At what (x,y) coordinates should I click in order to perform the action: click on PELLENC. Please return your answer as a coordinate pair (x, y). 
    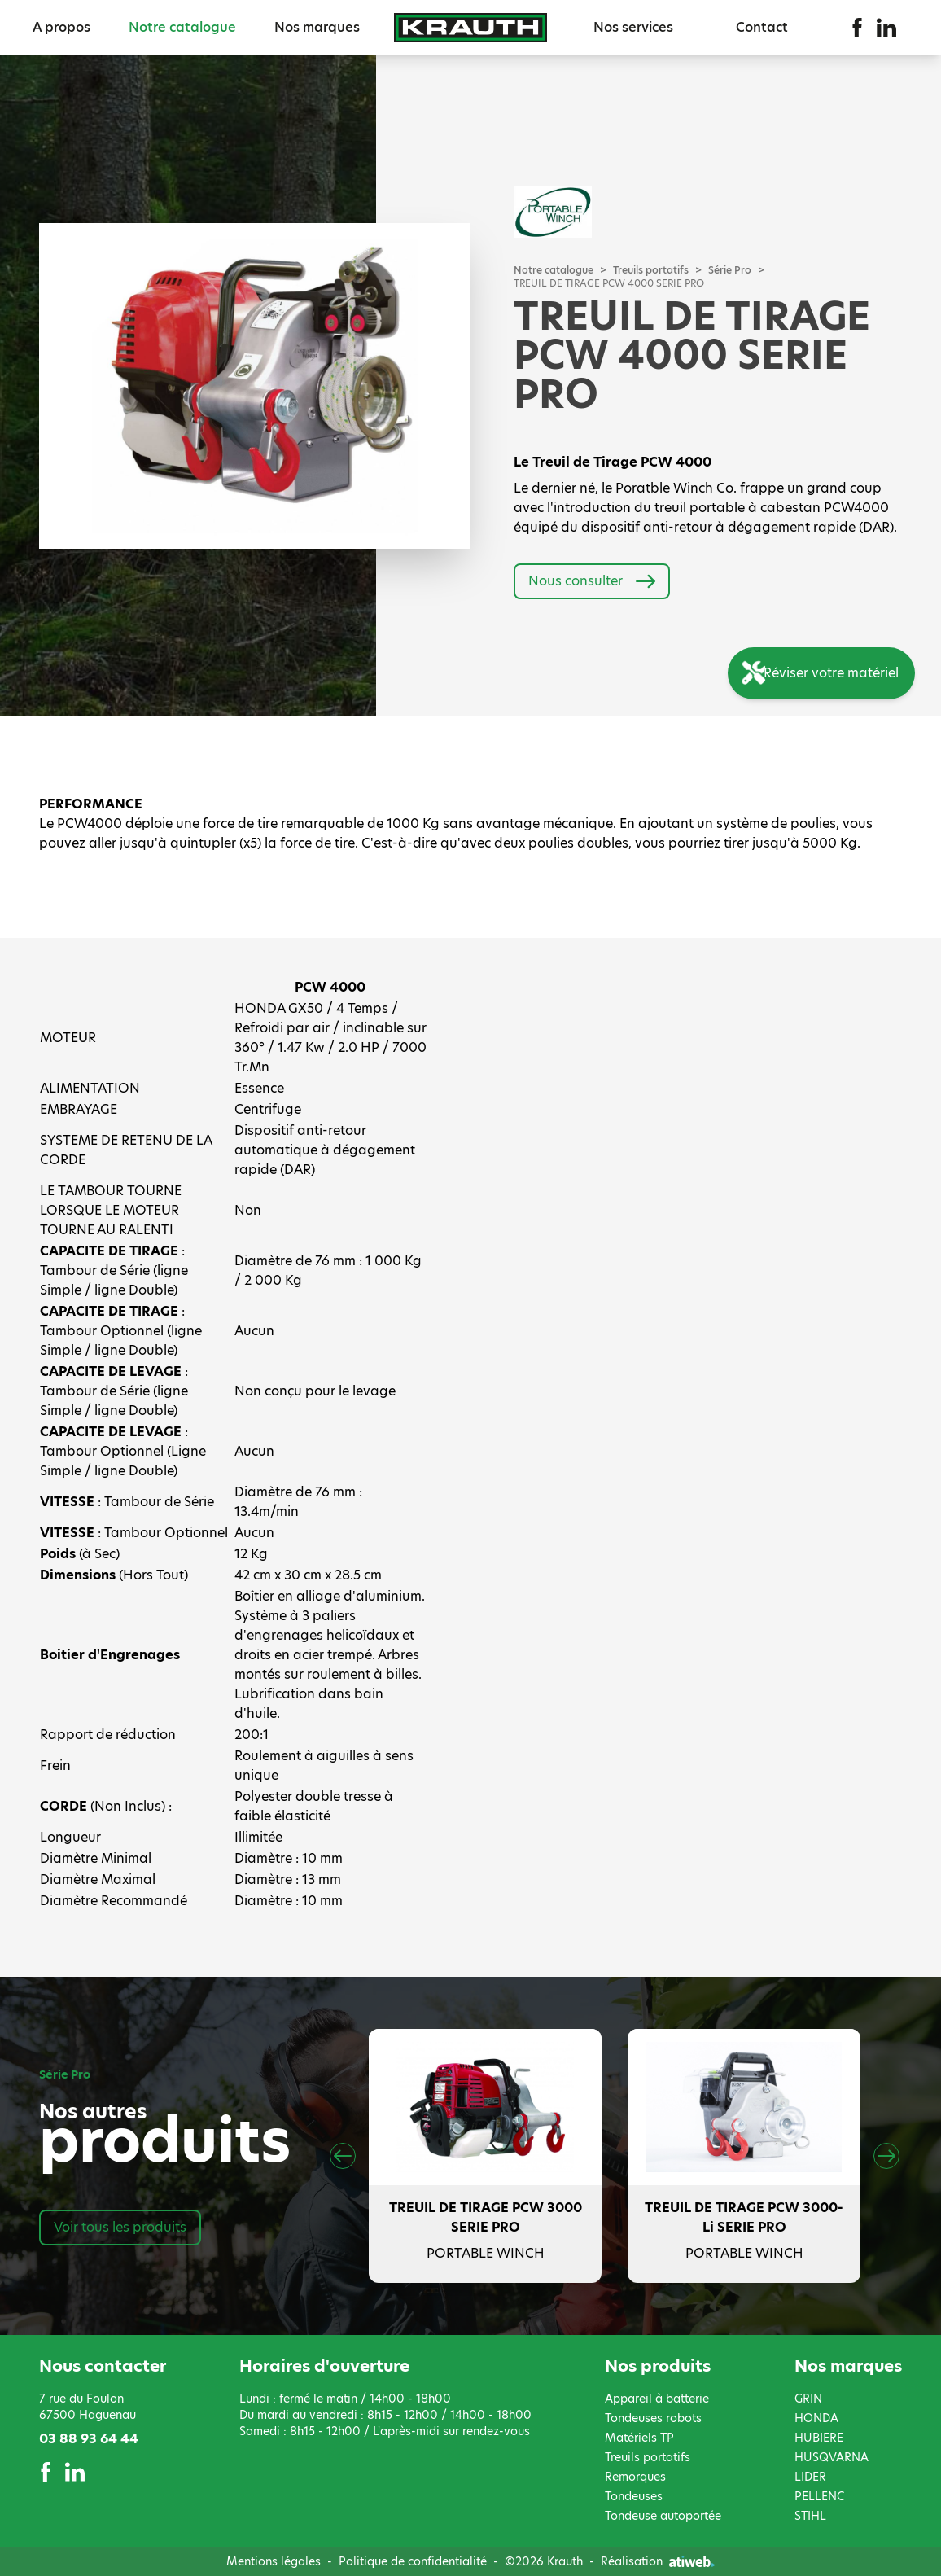
    Looking at the image, I should click on (819, 2496).